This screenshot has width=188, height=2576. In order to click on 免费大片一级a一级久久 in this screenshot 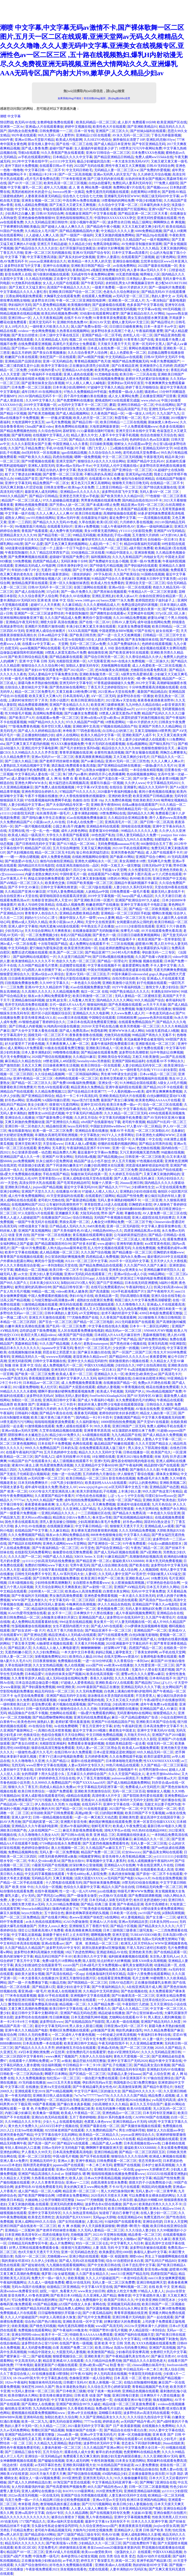, I will do `click(48, 2278)`.